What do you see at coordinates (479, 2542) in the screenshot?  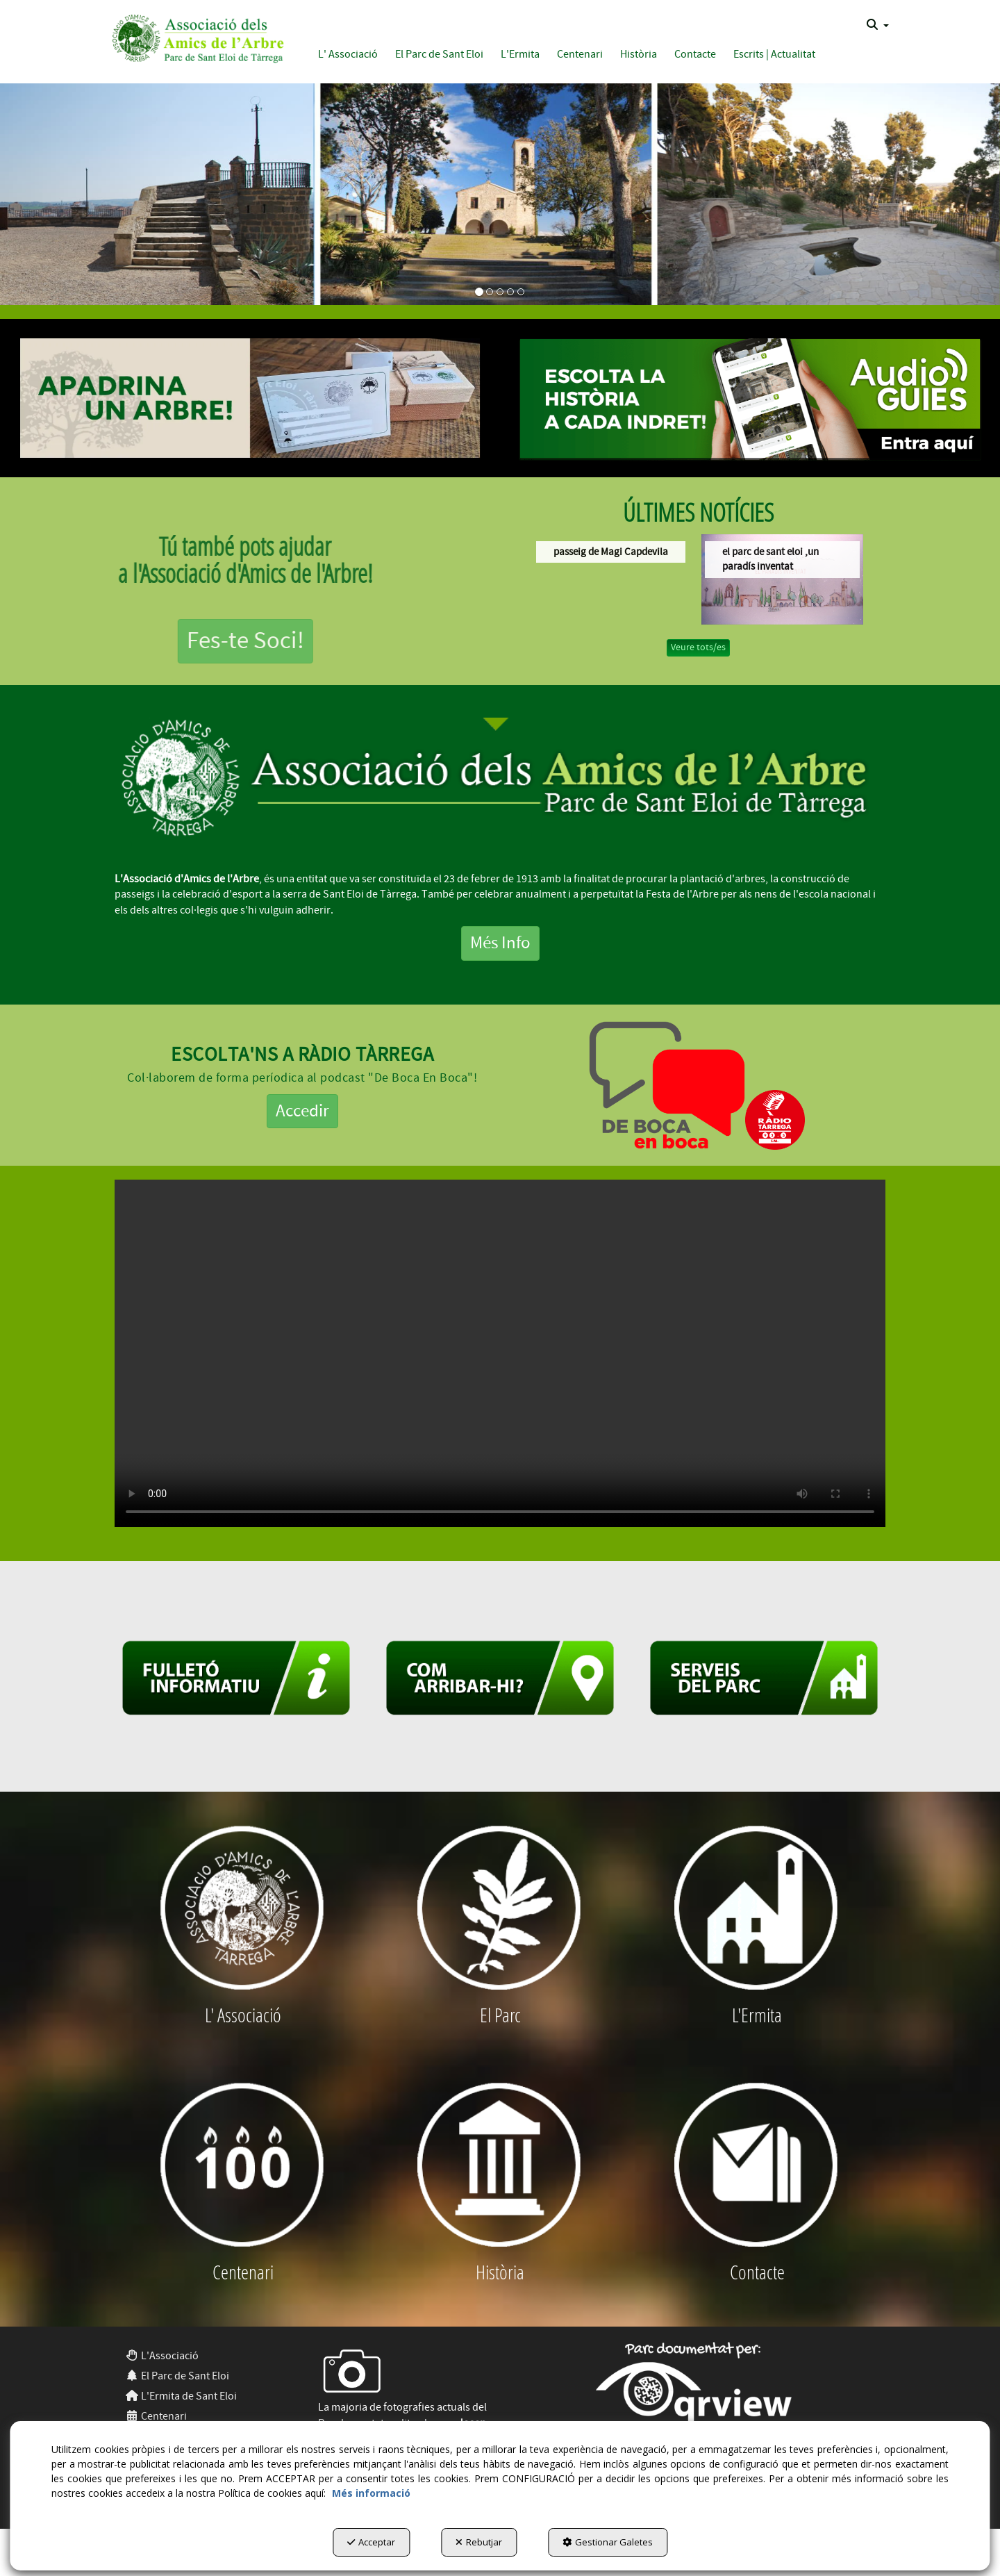 I see `Rebutjar [button]` at bounding box center [479, 2542].